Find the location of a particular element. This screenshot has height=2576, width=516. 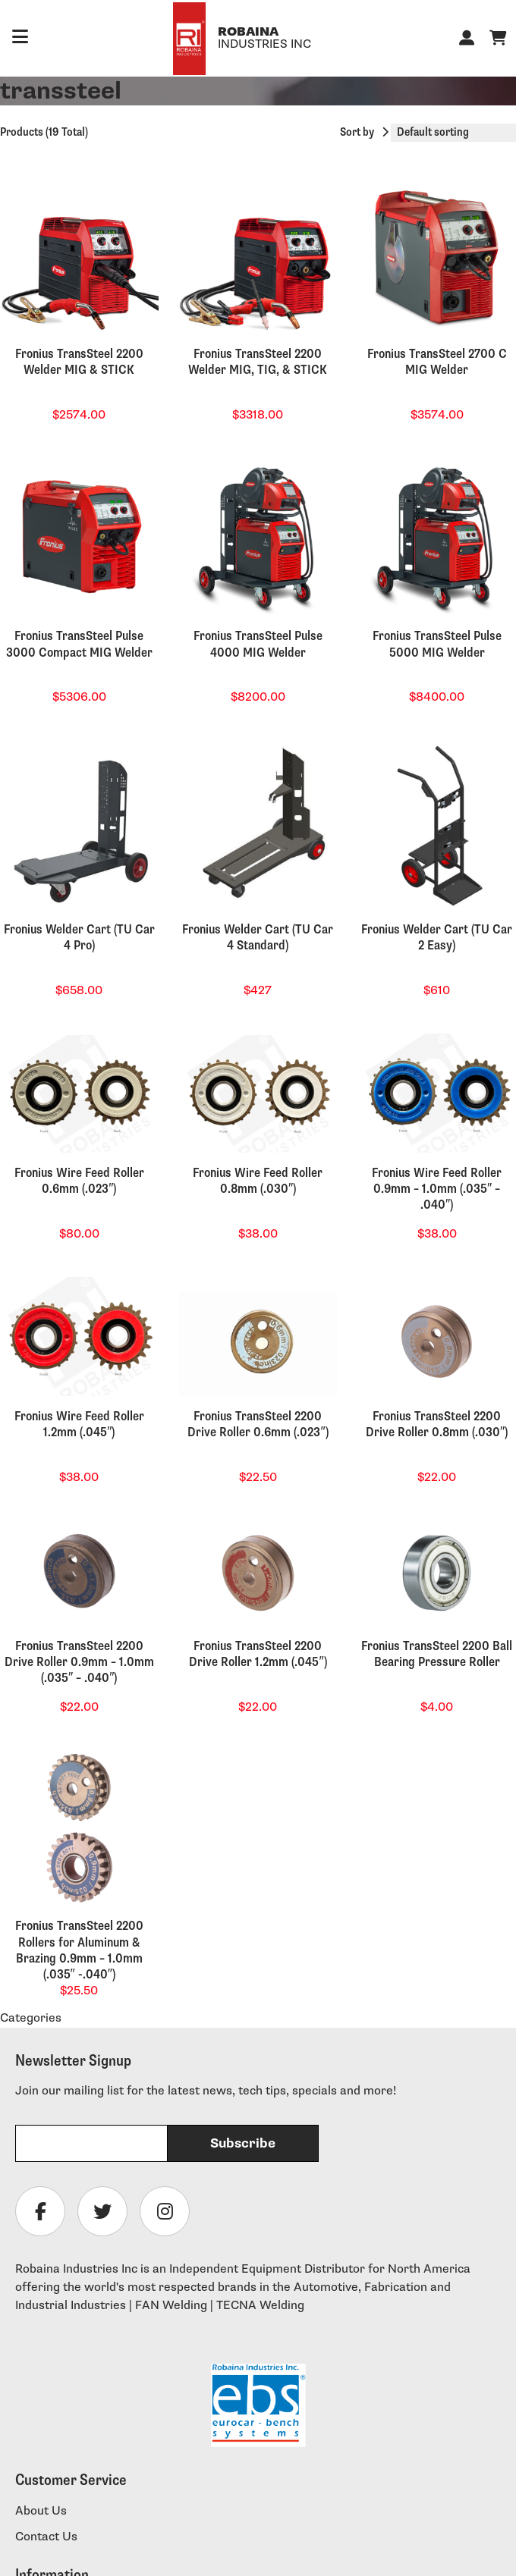

About Us is located at coordinates (41, 2511).